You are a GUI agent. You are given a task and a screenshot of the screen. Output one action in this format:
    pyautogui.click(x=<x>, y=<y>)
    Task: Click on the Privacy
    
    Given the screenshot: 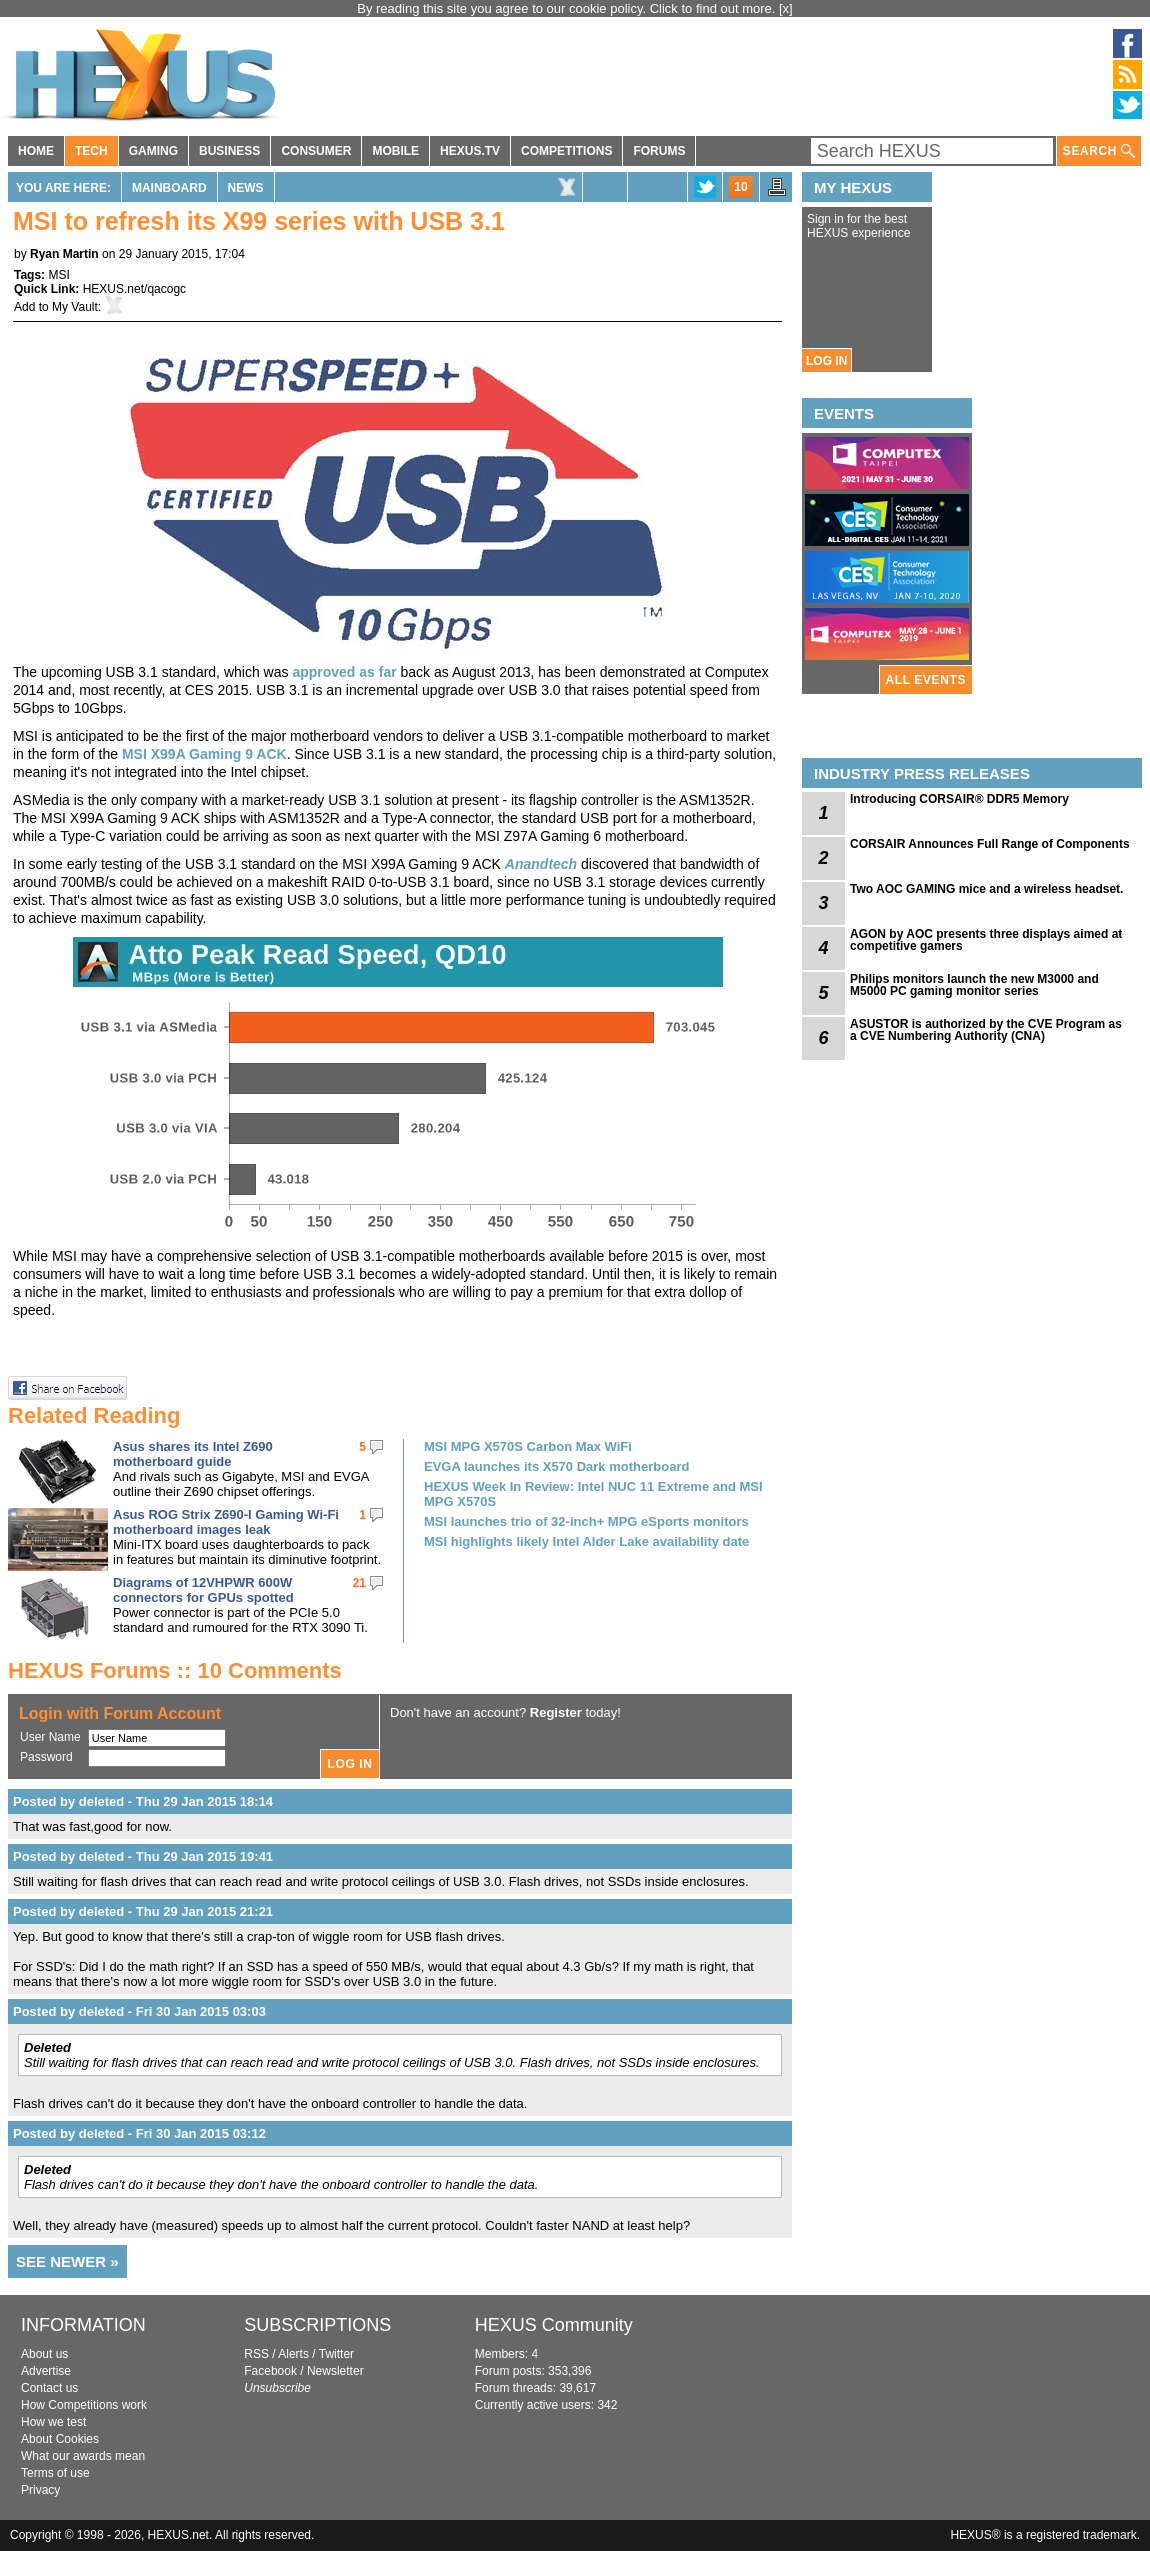 What is the action you would take?
    pyautogui.click(x=40, y=2490)
    